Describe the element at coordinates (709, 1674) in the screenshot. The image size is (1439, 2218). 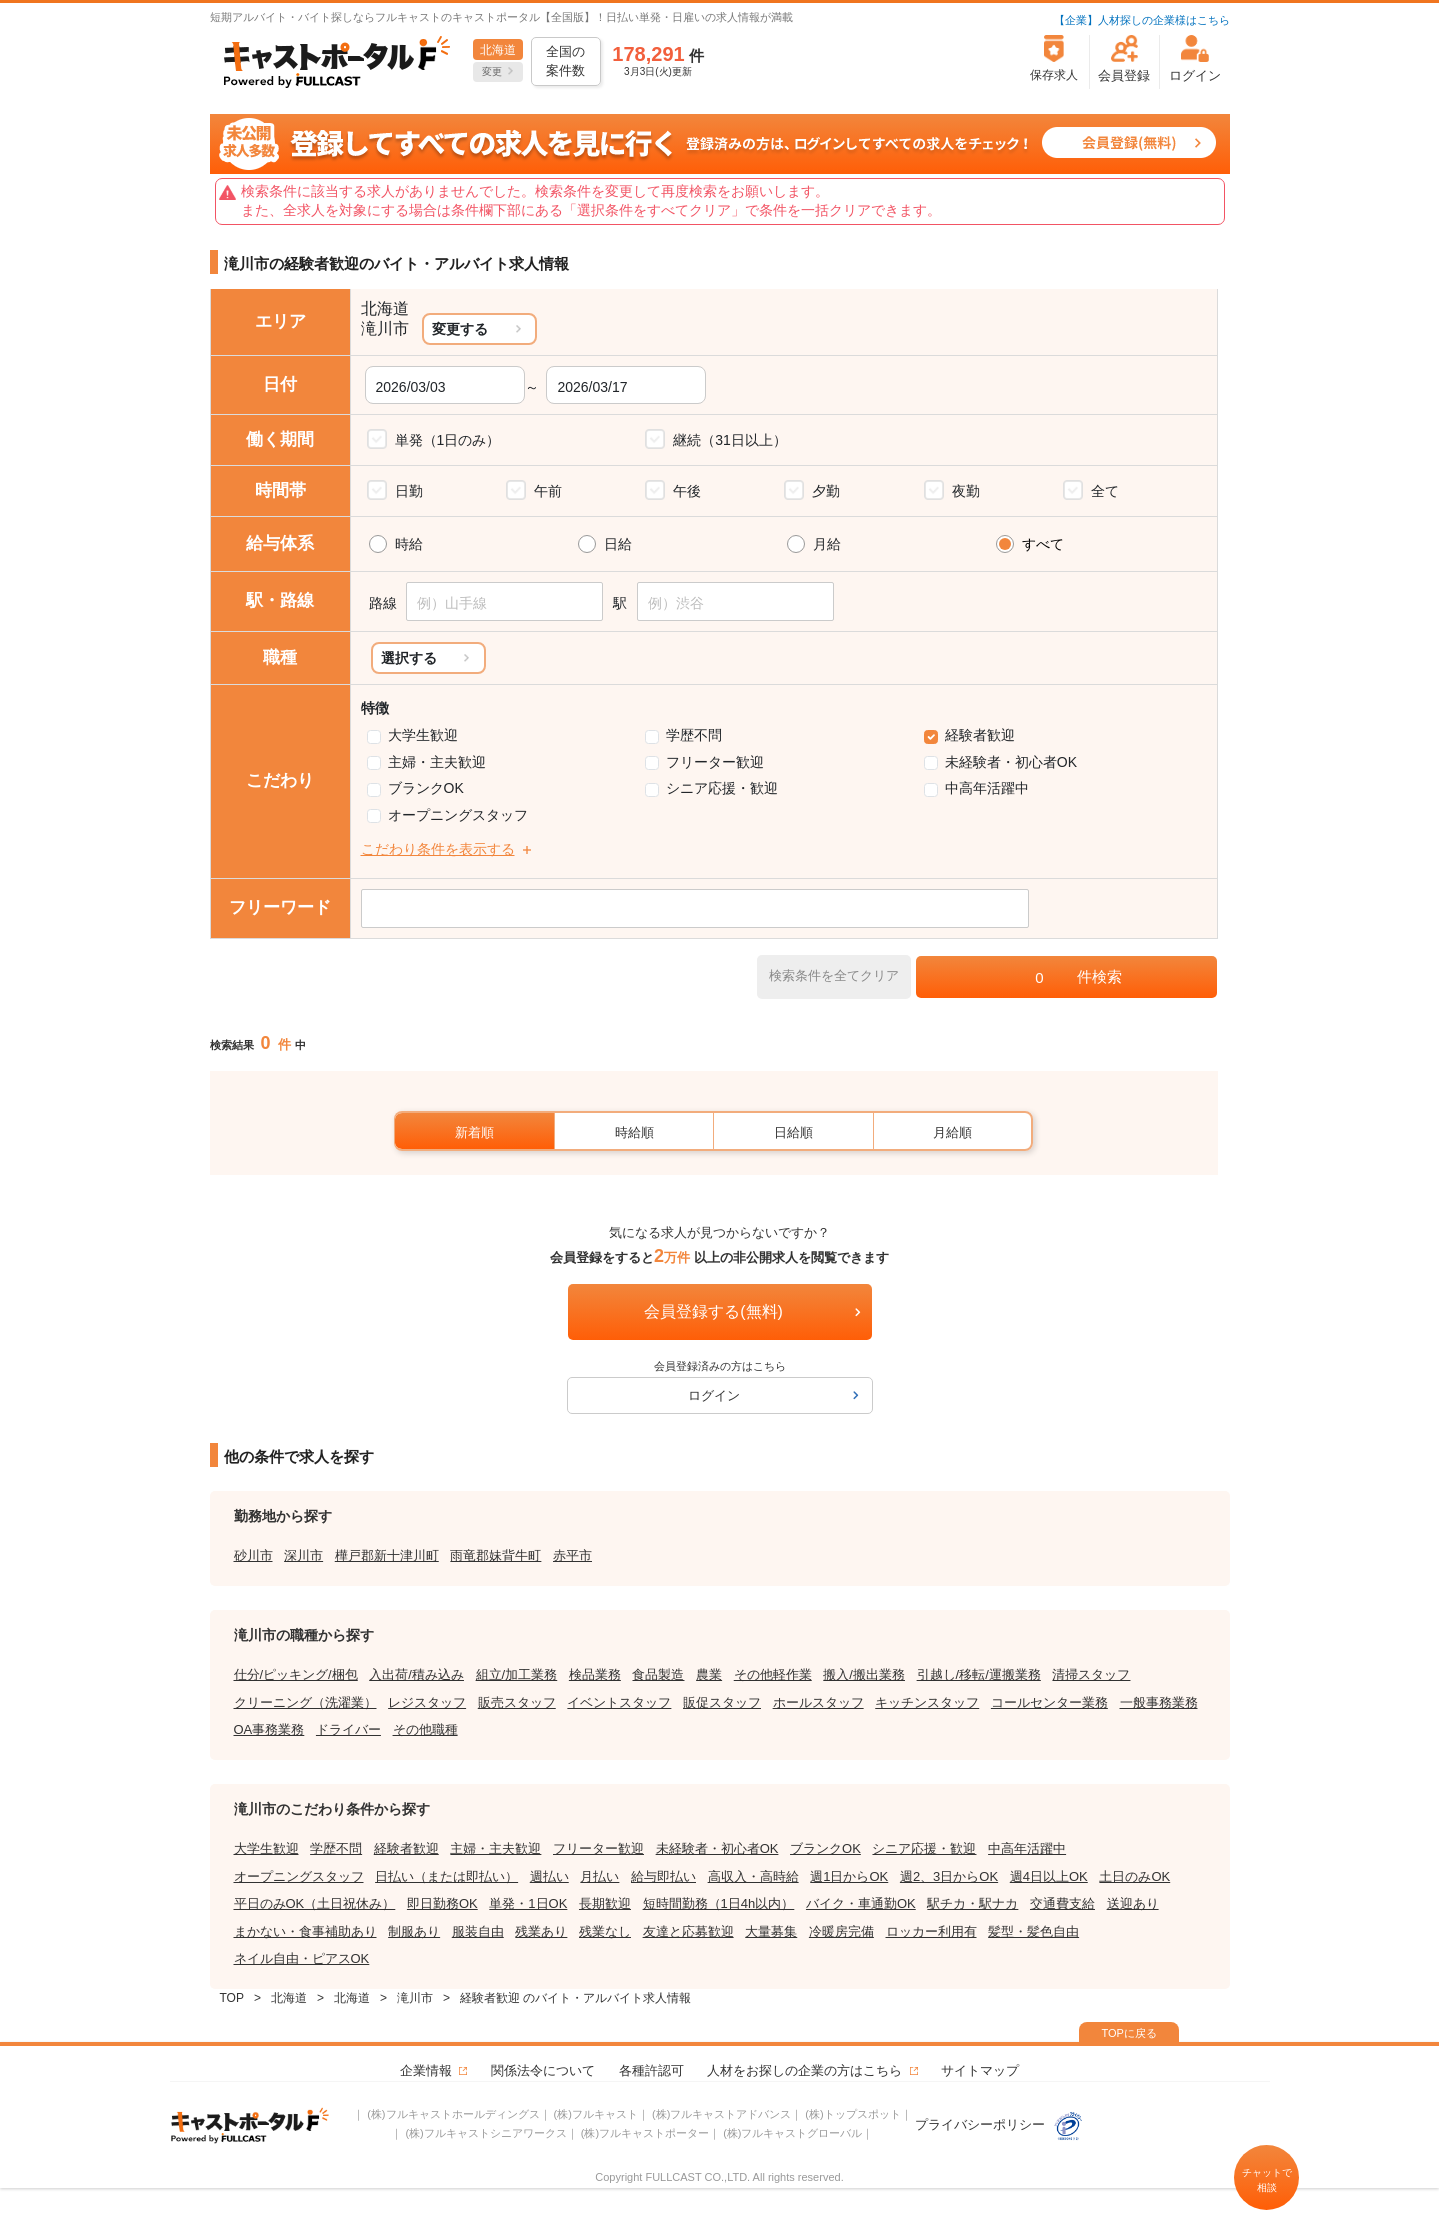
I see `農業` at that location.